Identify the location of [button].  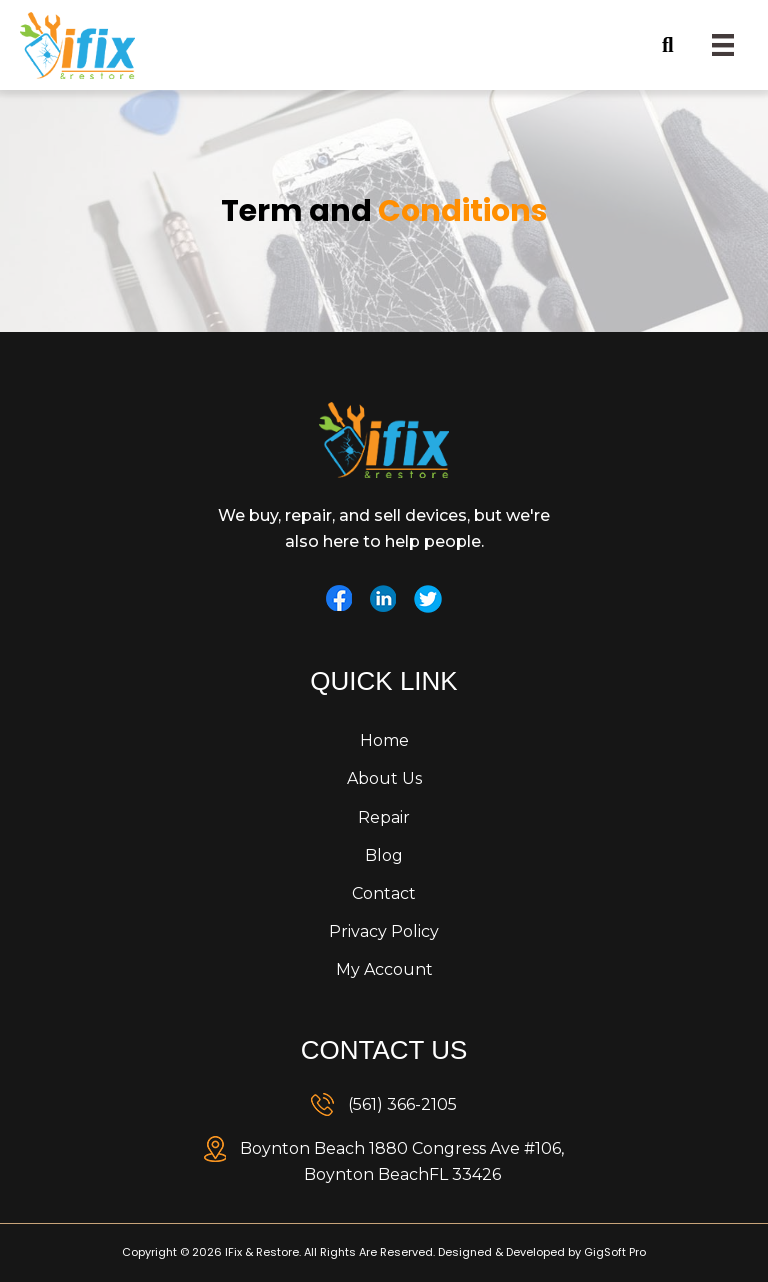
(618, 45).